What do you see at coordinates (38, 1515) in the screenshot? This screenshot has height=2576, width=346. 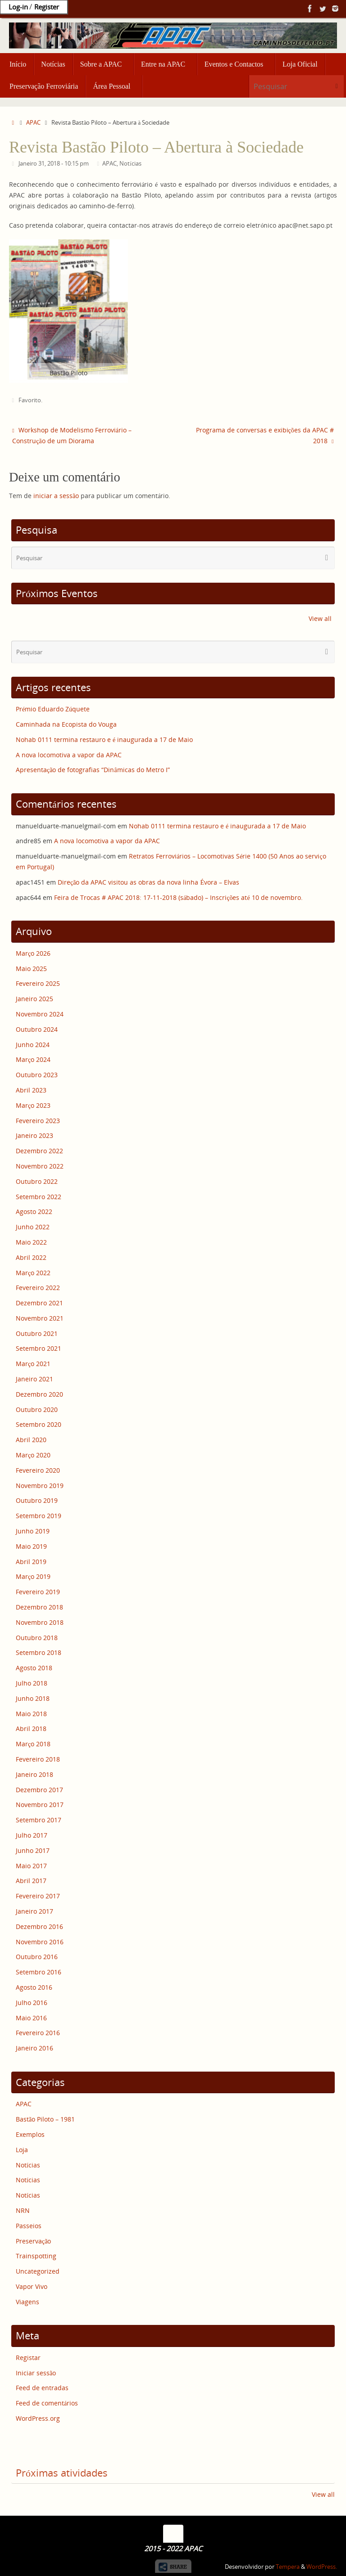 I see `Setembro 2019` at bounding box center [38, 1515].